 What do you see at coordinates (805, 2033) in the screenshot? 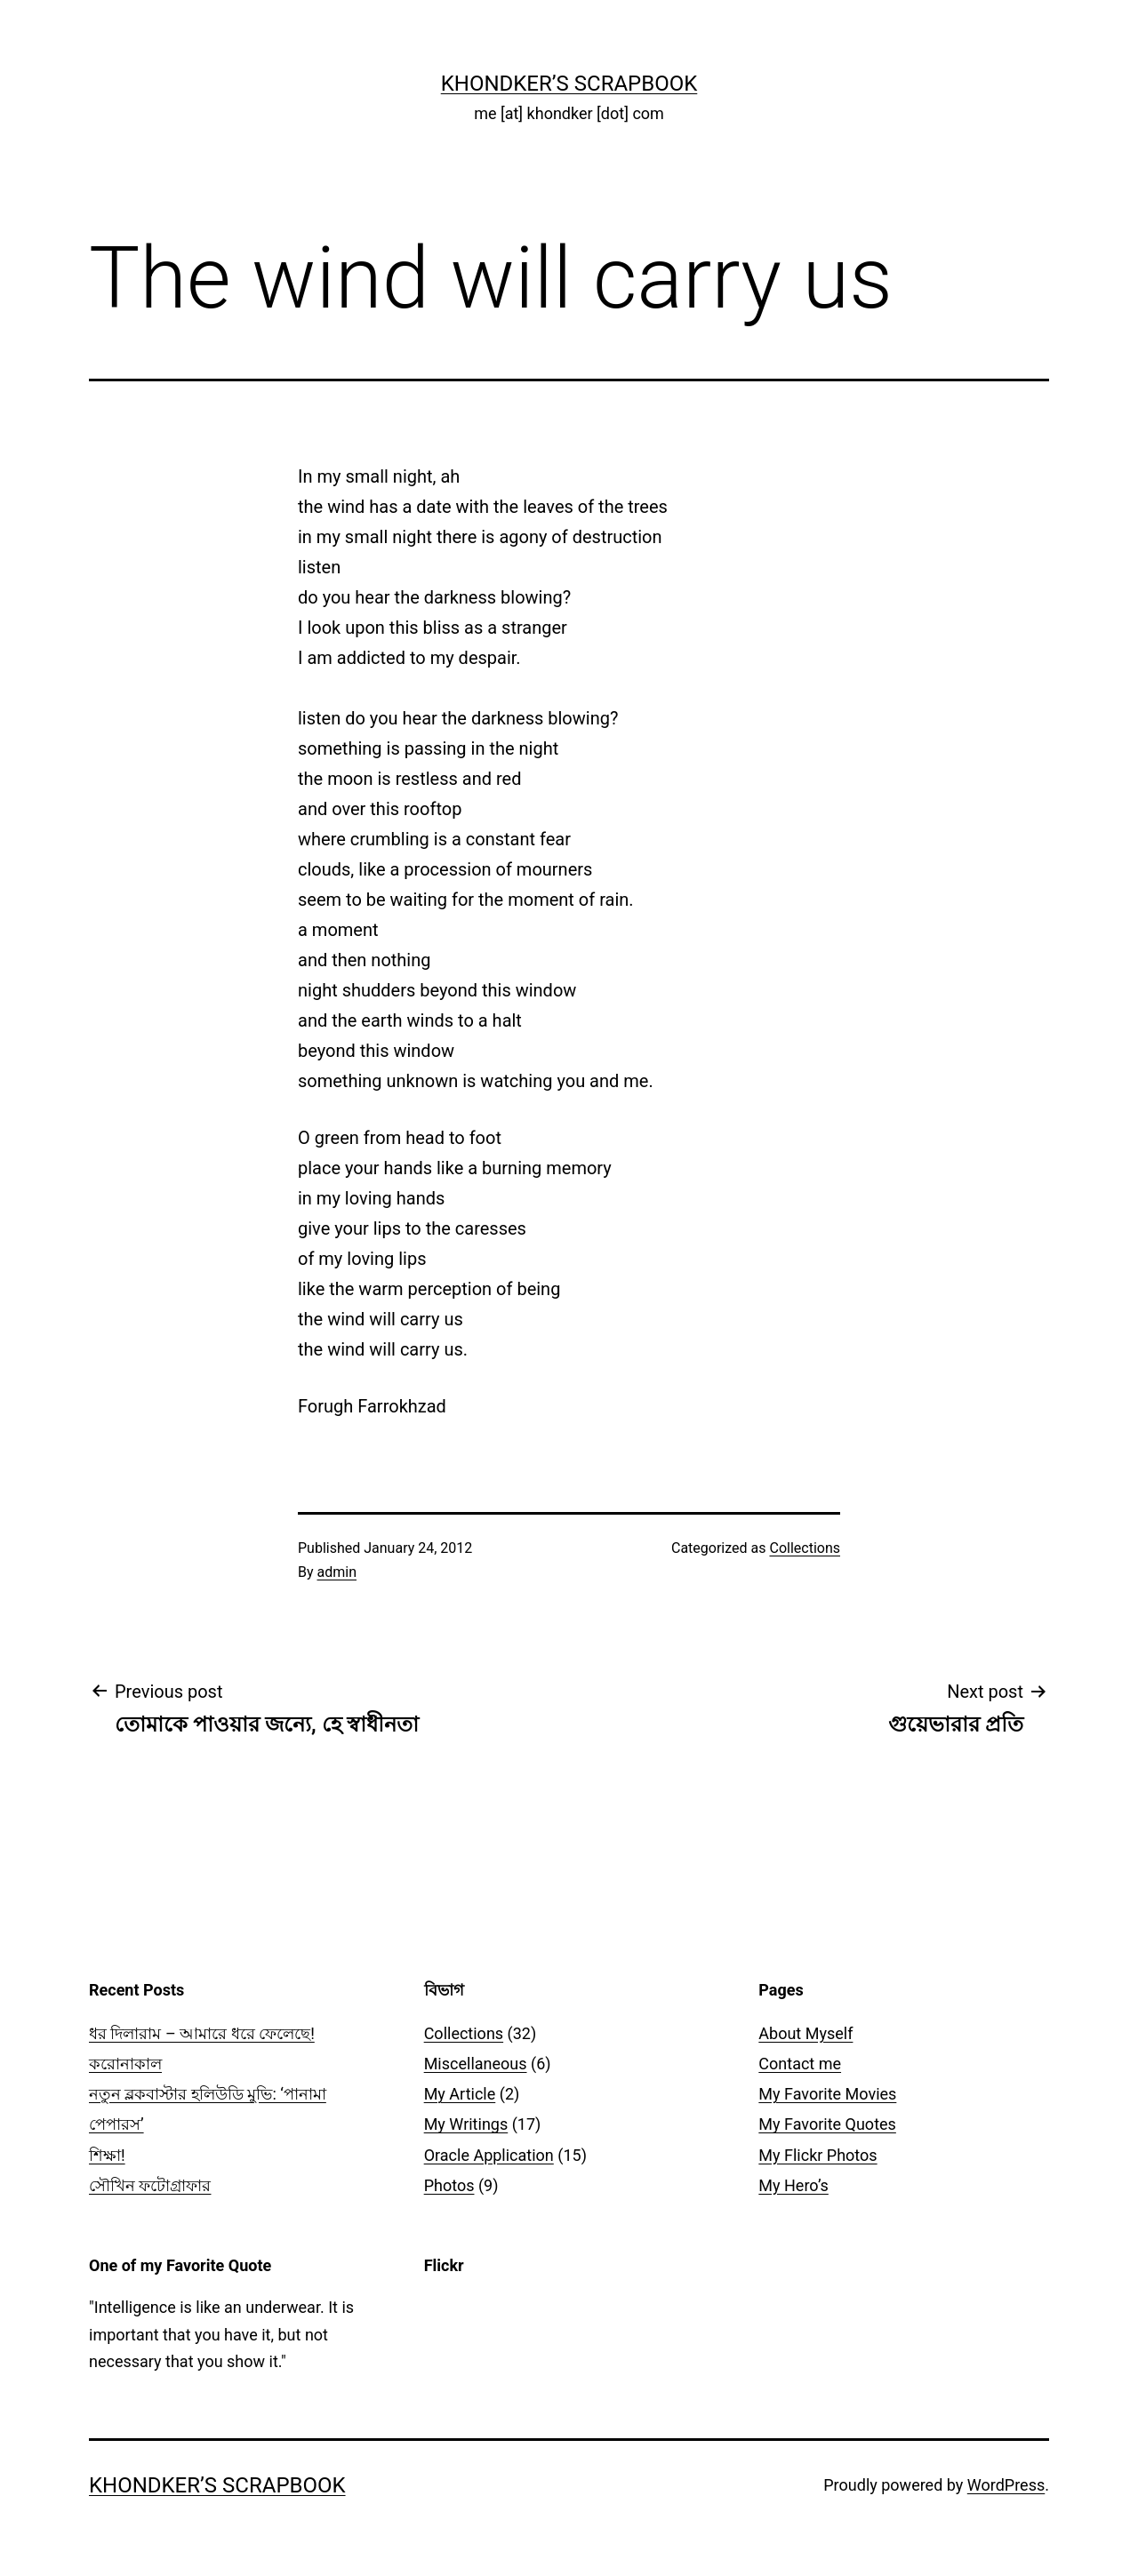
I see `About Myself` at bounding box center [805, 2033].